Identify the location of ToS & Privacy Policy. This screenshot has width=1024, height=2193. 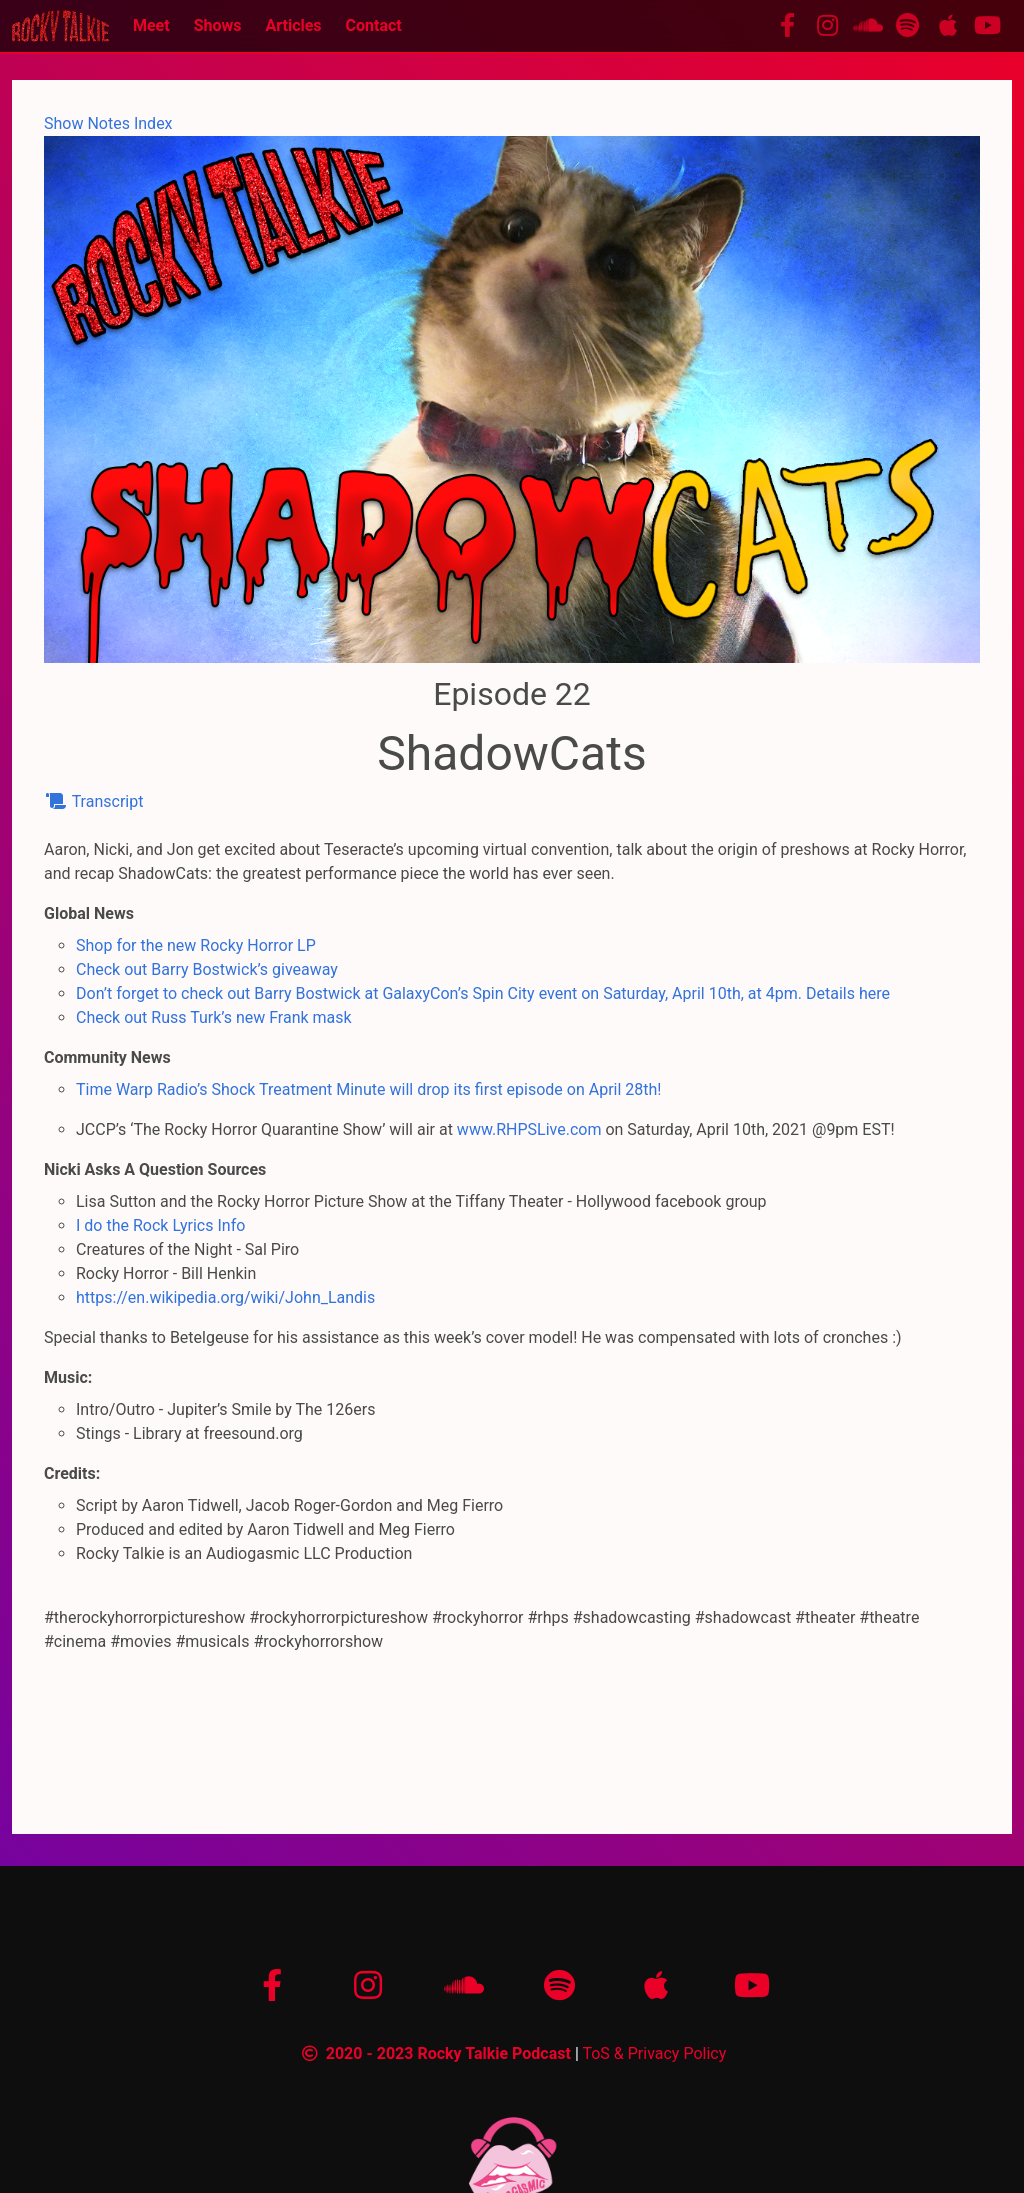
(654, 2053).